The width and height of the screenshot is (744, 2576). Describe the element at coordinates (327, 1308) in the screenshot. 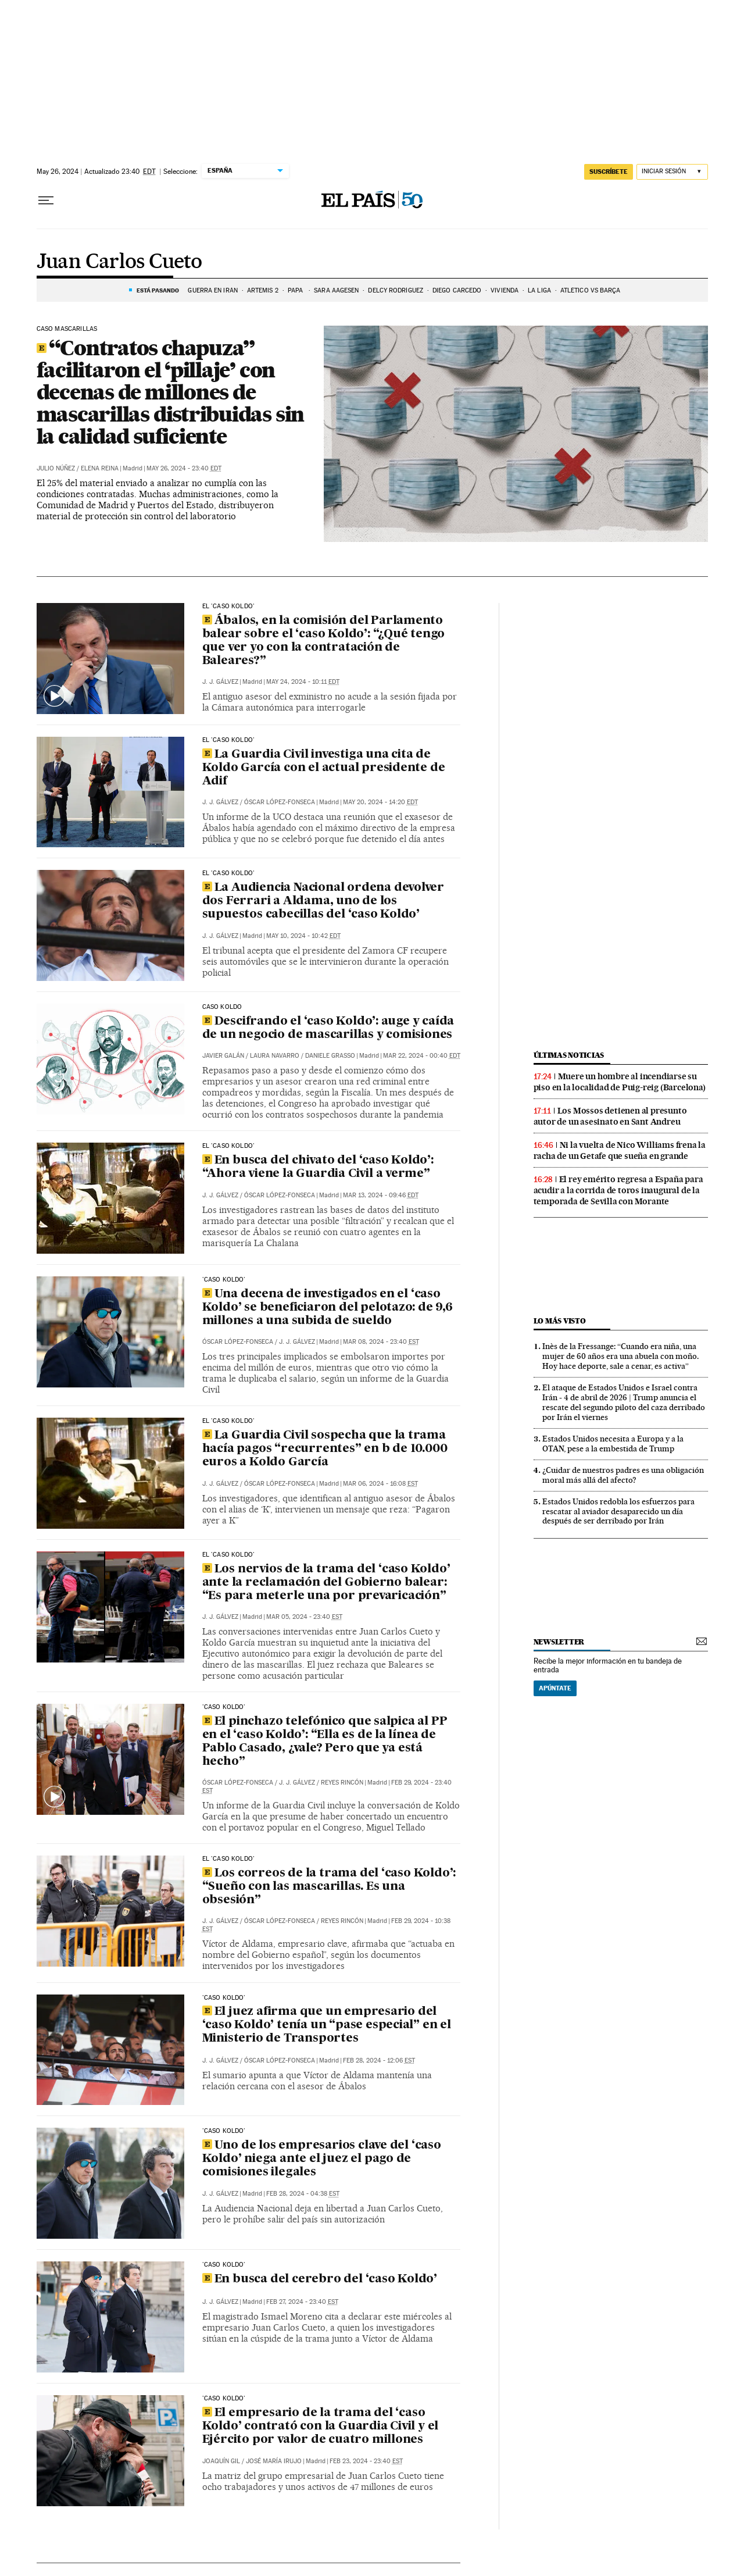

I see `Una decena de investigados en el ‘caso Koldo’ se beneficiaron del pelotazo: de 9,6 millones a una subida de sueldo` at that location.